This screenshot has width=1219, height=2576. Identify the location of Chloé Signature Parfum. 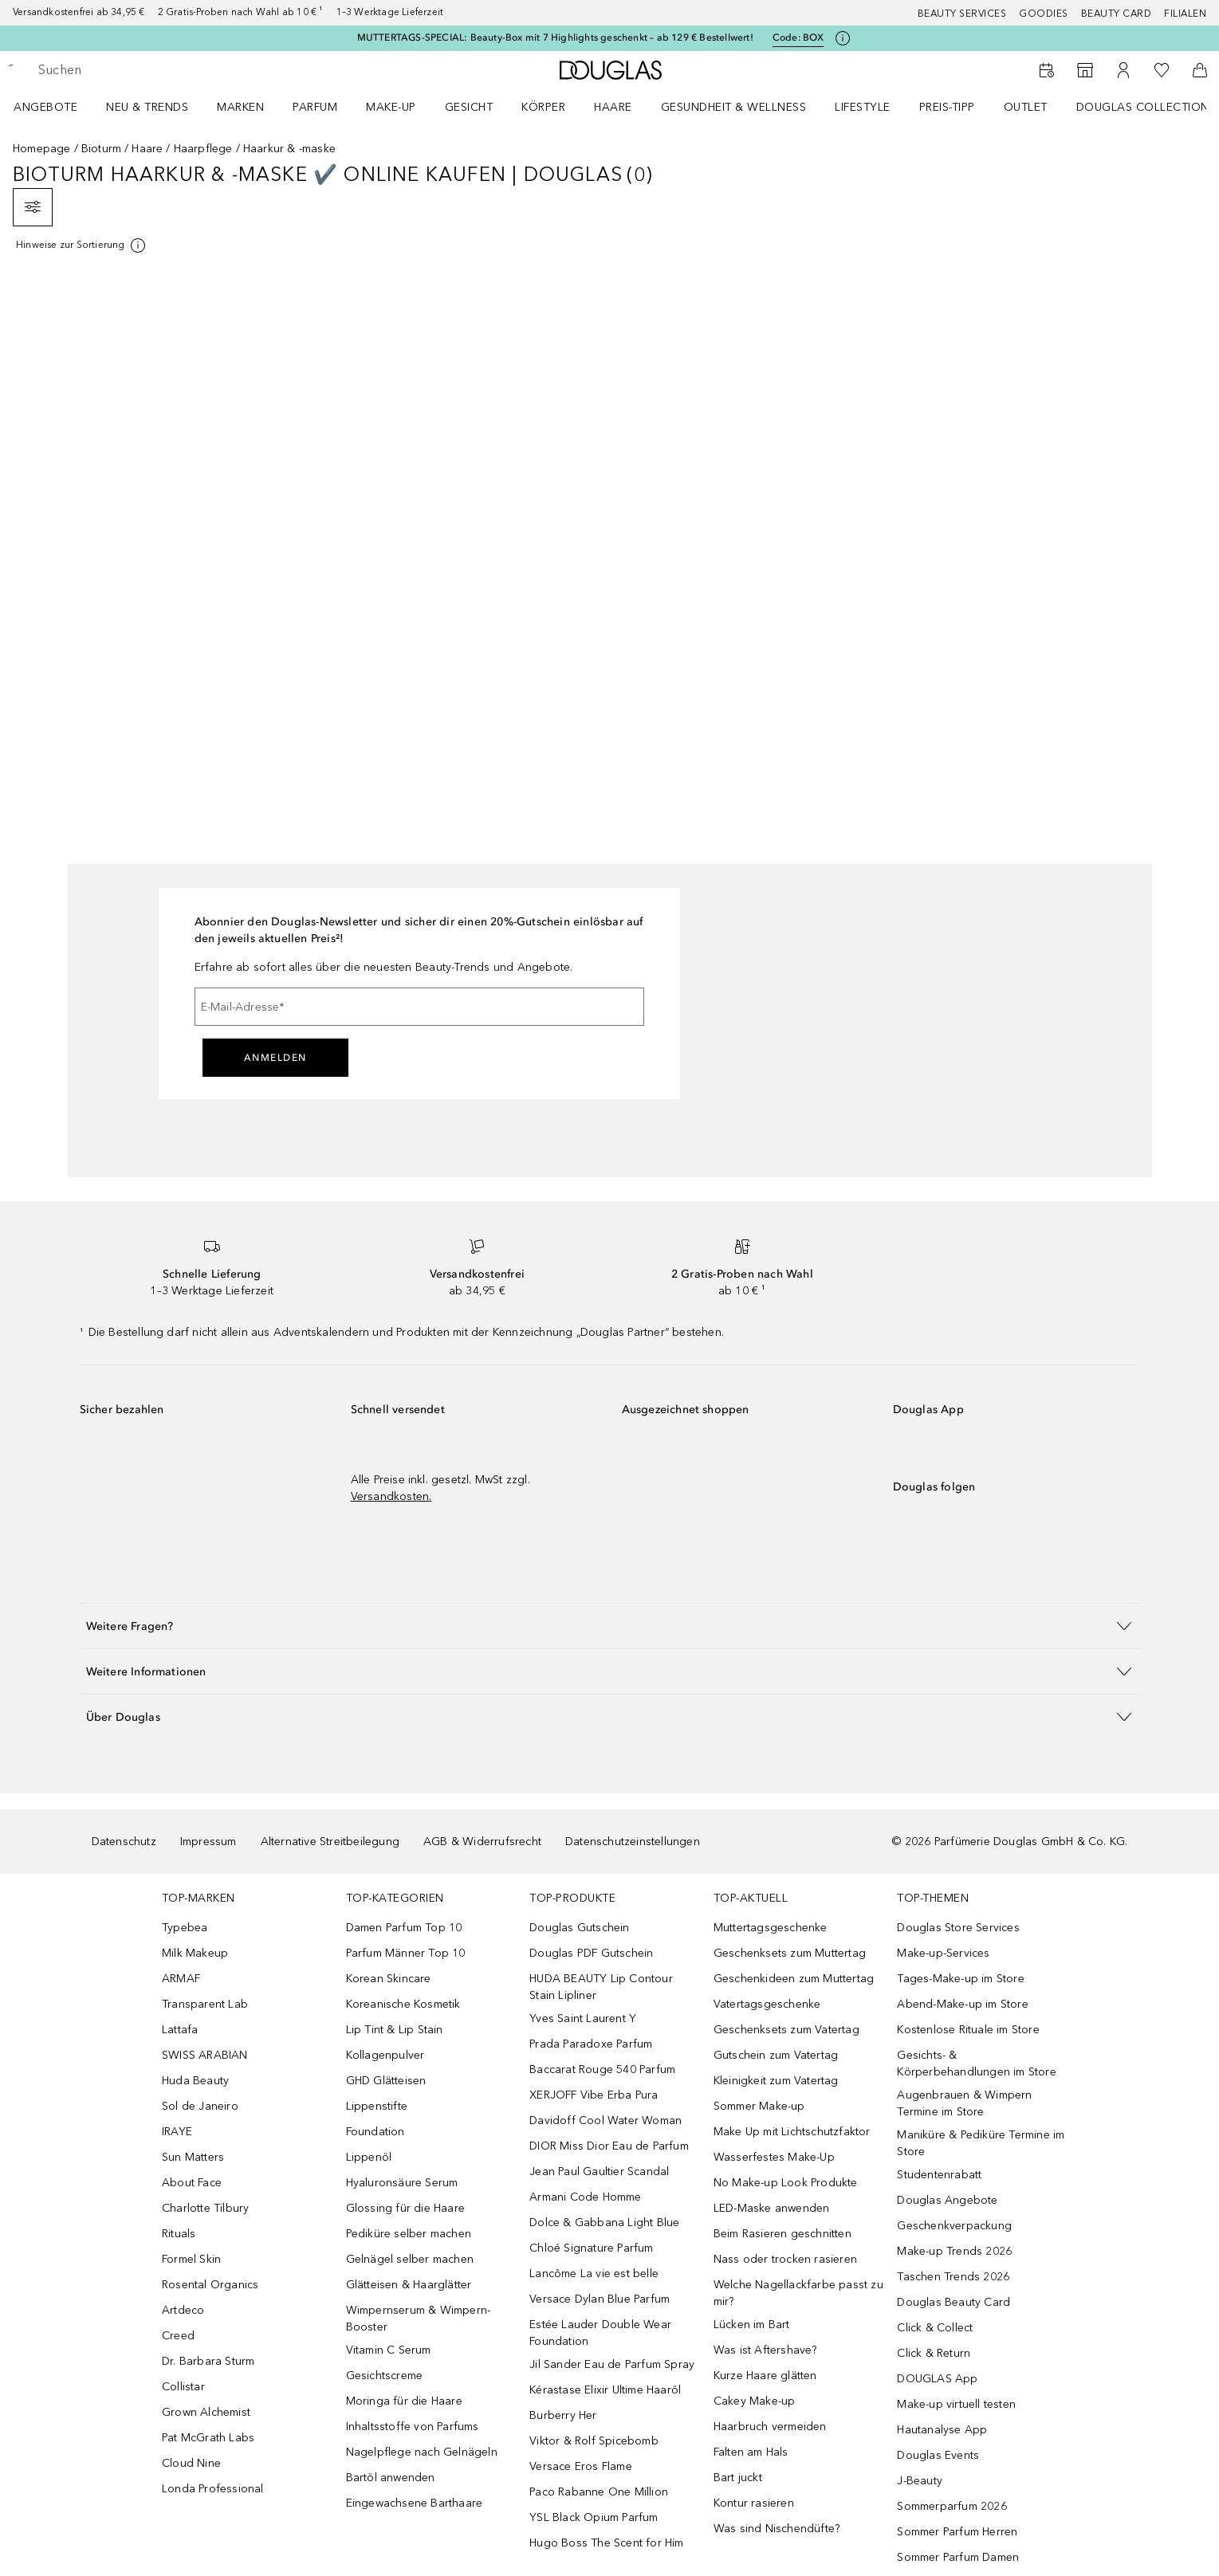
(591, 2248).